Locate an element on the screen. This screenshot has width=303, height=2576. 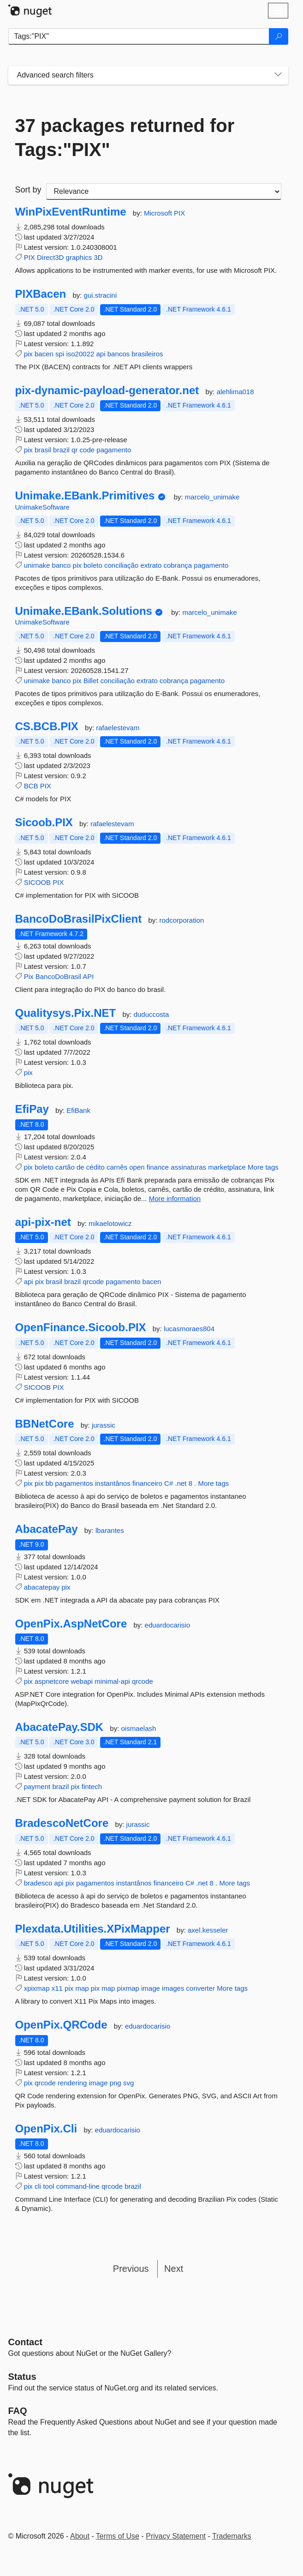
Microsoft is located at coordinates (159, 213).